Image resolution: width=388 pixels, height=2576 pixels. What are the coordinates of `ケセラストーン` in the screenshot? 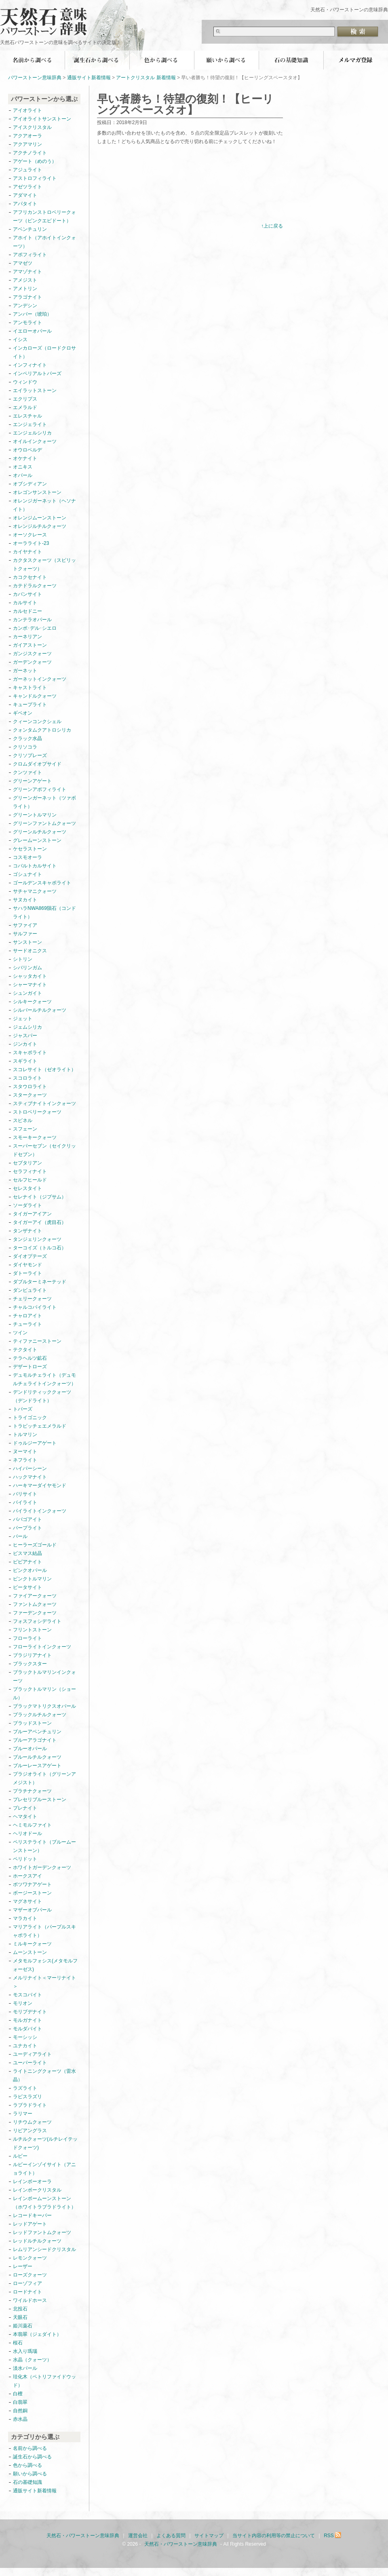 It's located at (30, 849).